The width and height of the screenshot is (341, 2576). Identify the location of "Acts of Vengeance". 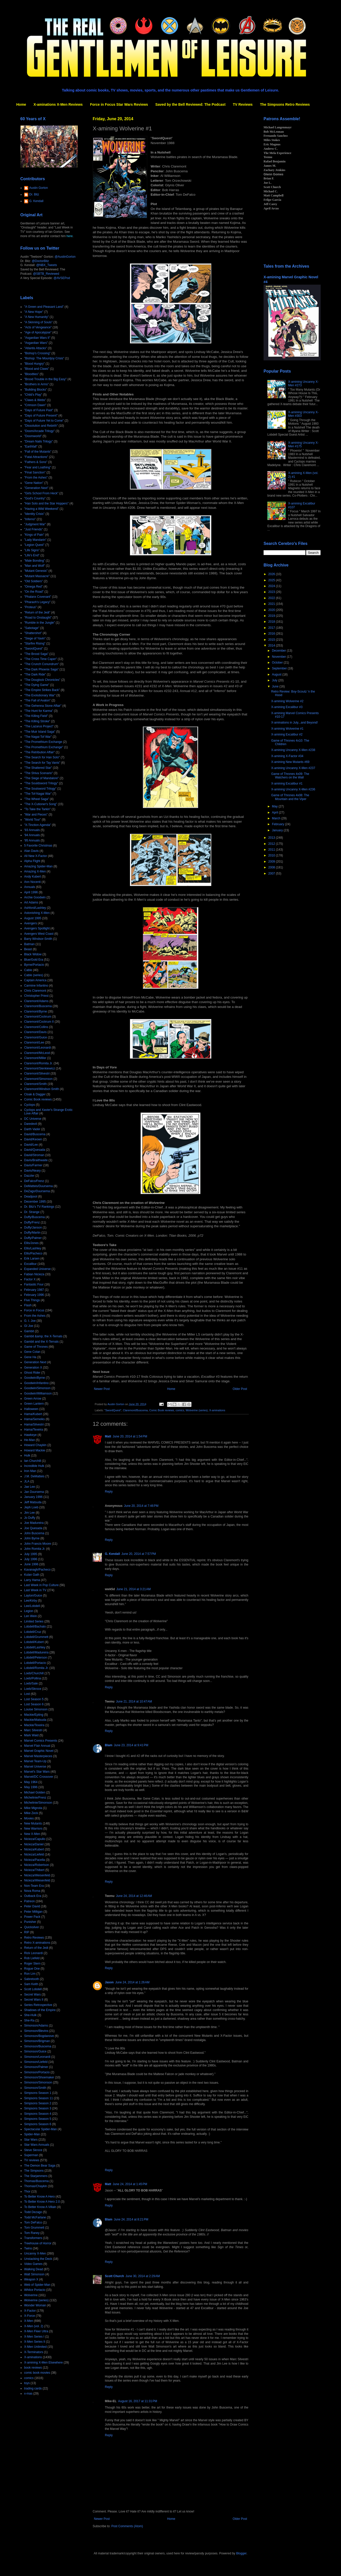
(38, 327).